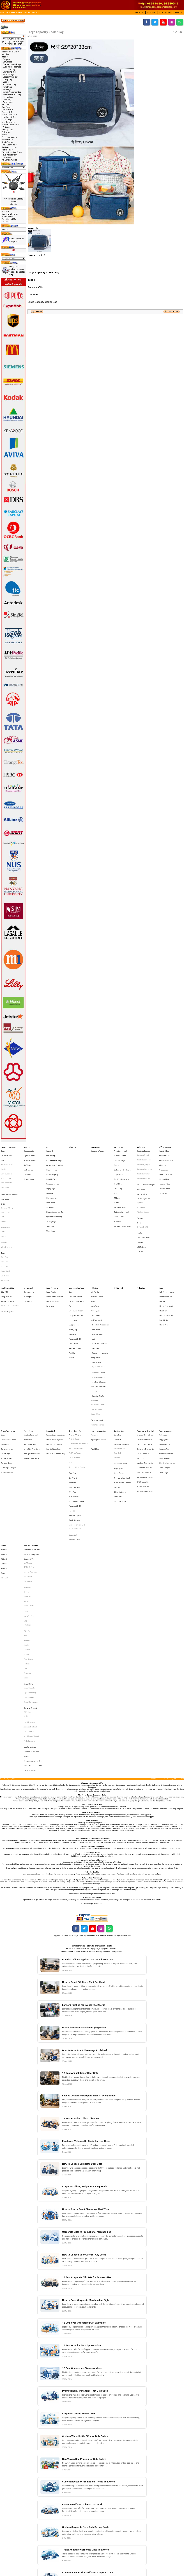 The width and height of the screenshot is (184, 2576). Describe the element at coordinates (54, 1256) in the screenshot. I see `Laser Pointer with Pen` at that location.